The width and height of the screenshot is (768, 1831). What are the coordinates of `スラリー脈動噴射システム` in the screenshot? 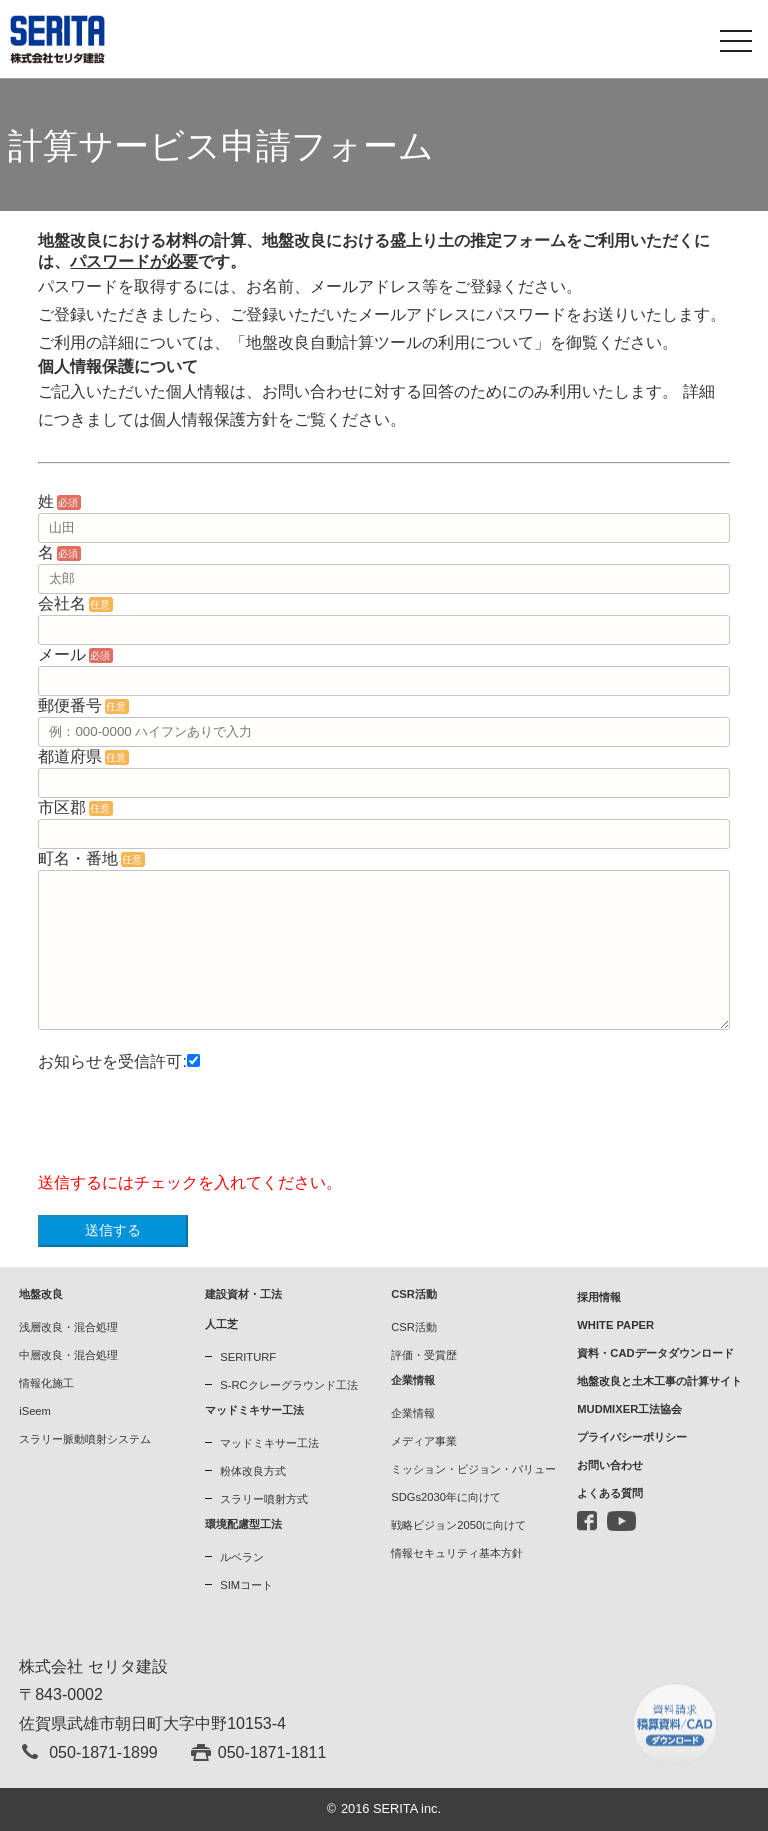 It's located at (85, 1439).